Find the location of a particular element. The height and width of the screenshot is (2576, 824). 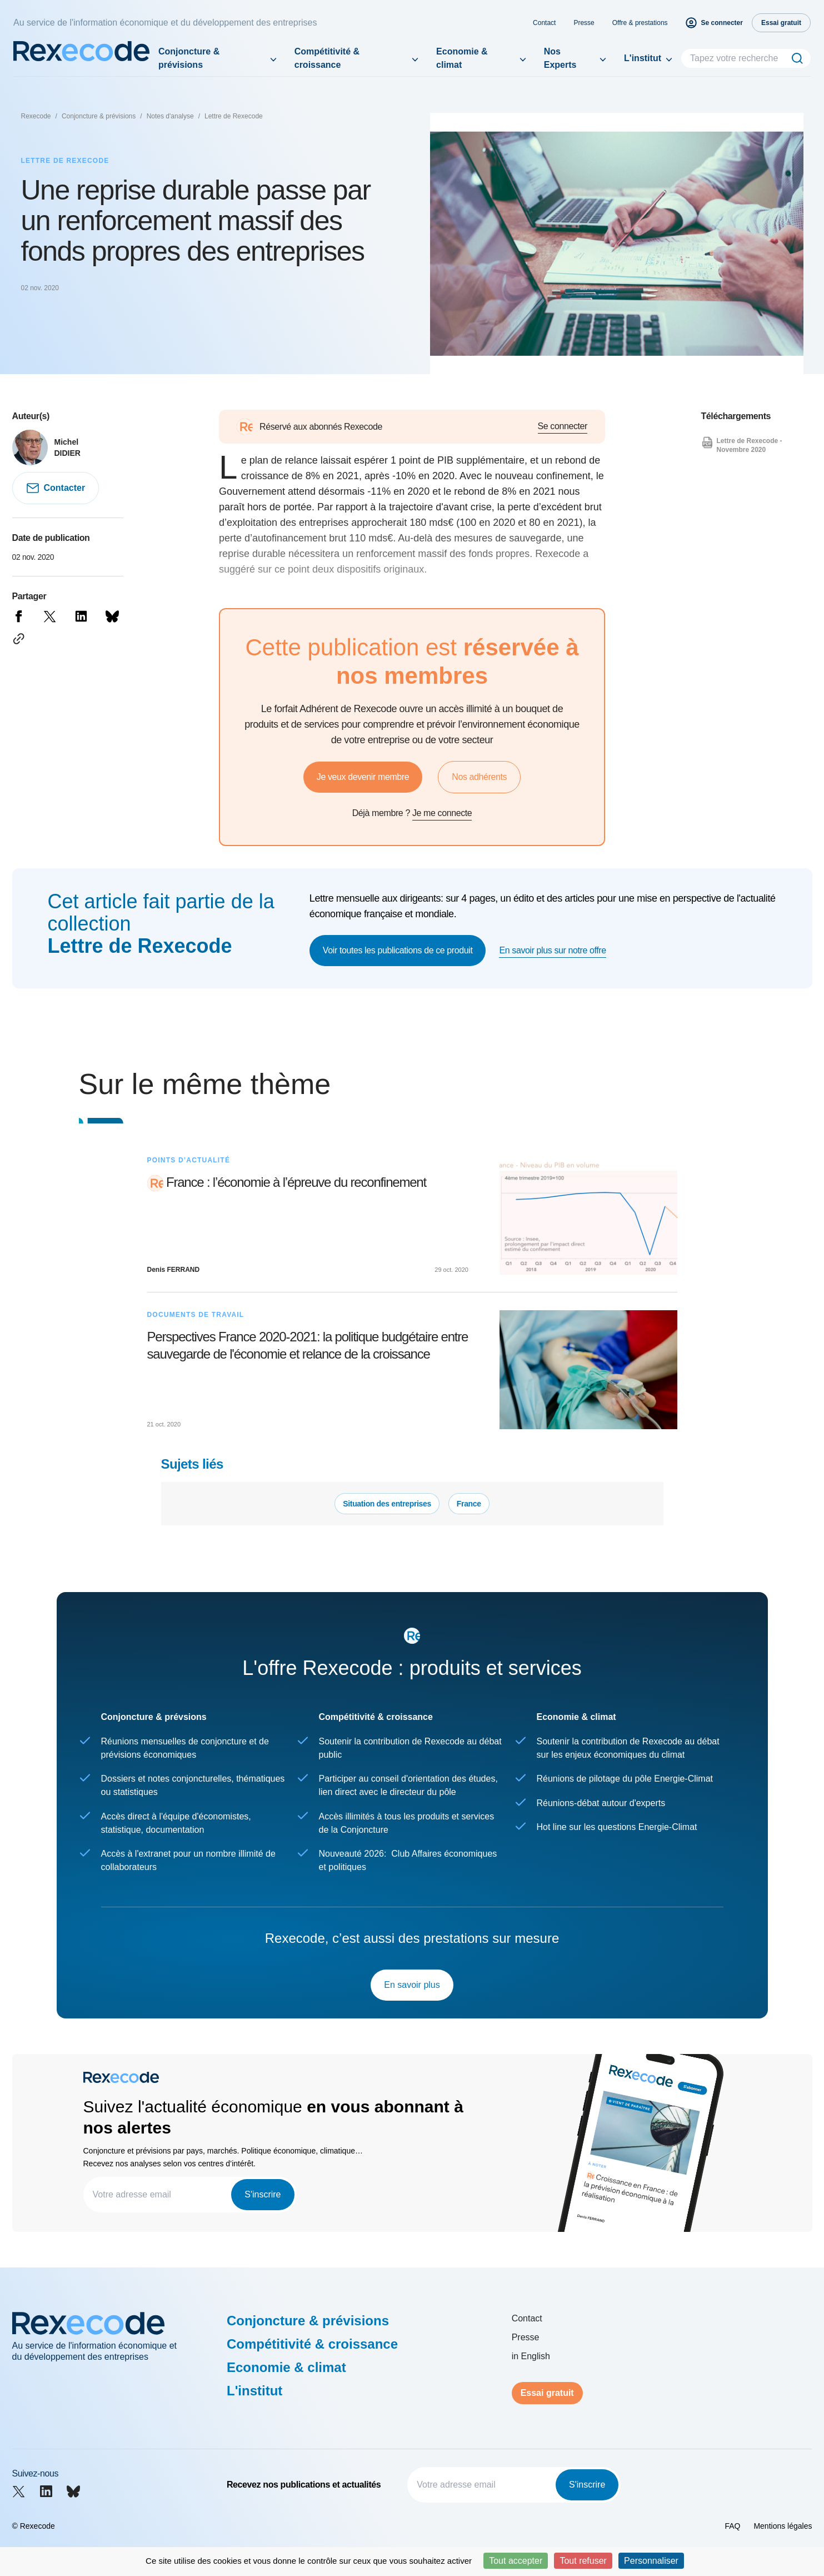

Je veux devenir membre is located at coordinates (363, 777).